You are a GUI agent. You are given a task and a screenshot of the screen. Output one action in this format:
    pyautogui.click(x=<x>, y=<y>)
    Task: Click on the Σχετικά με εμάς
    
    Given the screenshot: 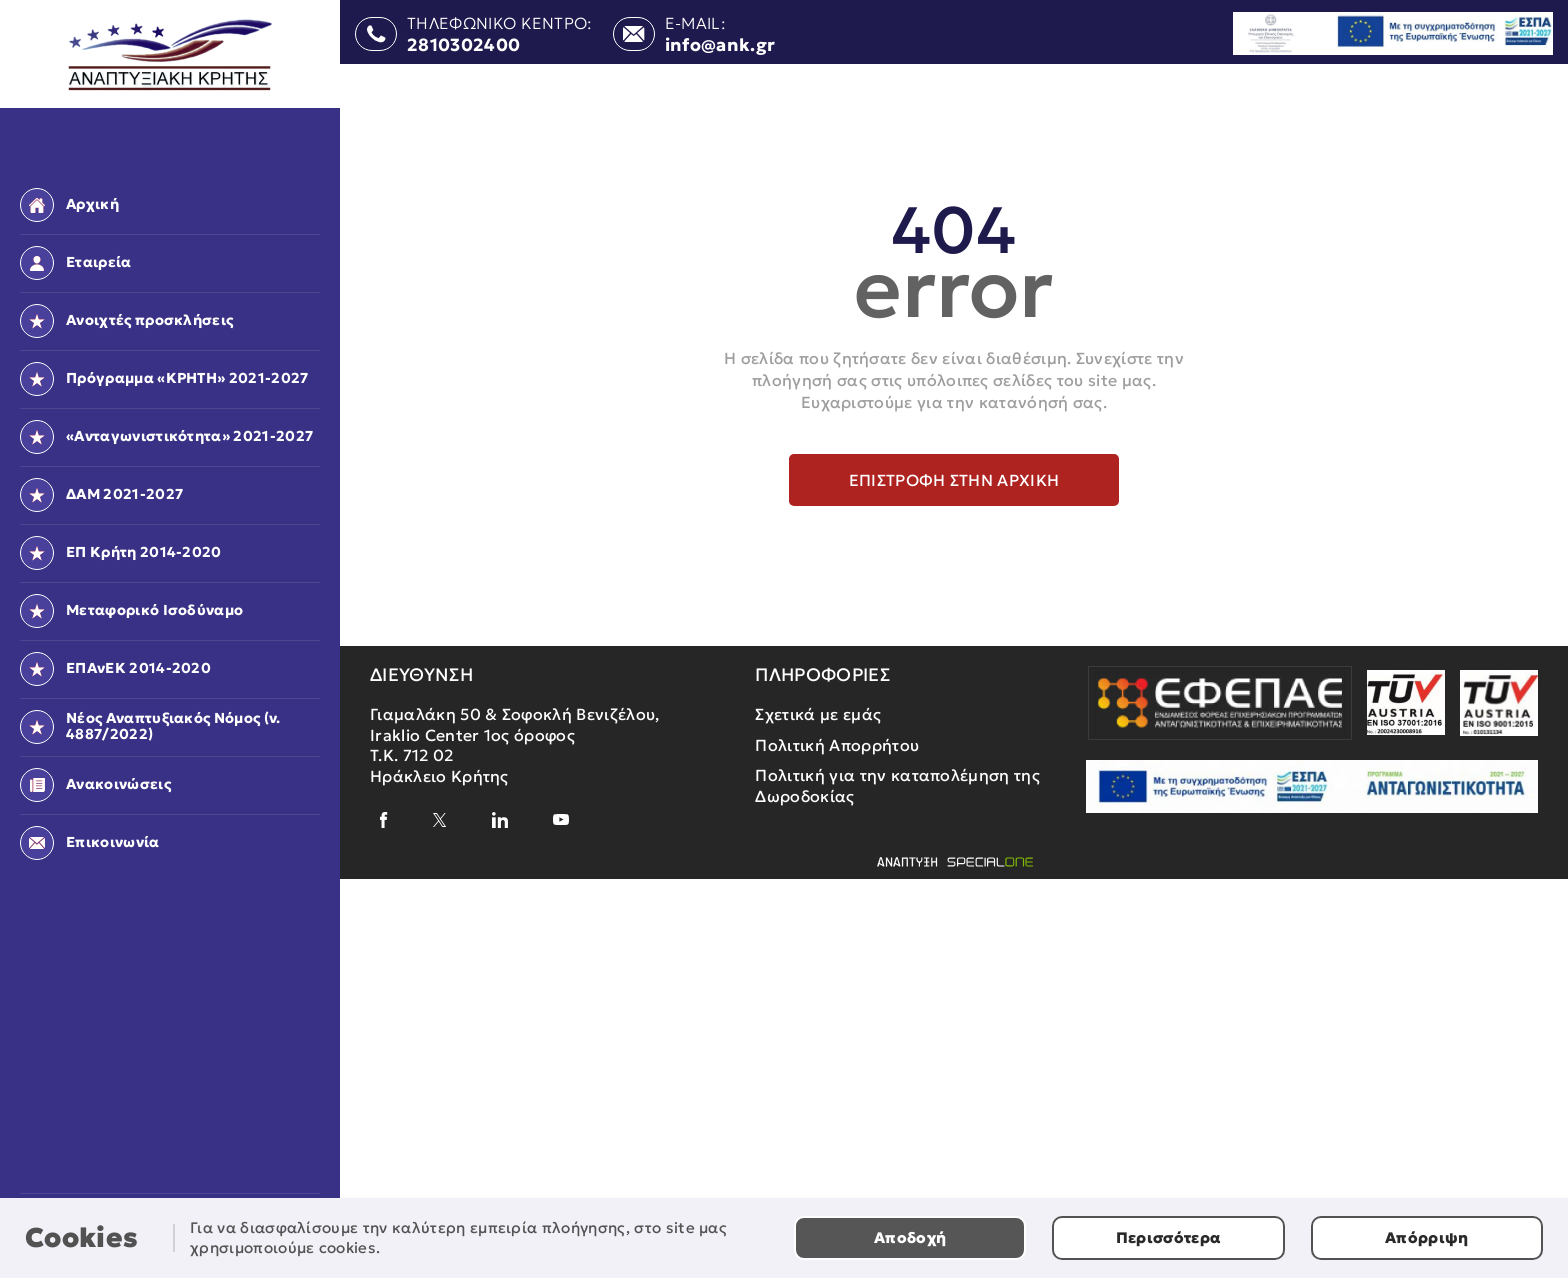 What is the action you would take?
    pyautogui.click(x=818, y=714)
    